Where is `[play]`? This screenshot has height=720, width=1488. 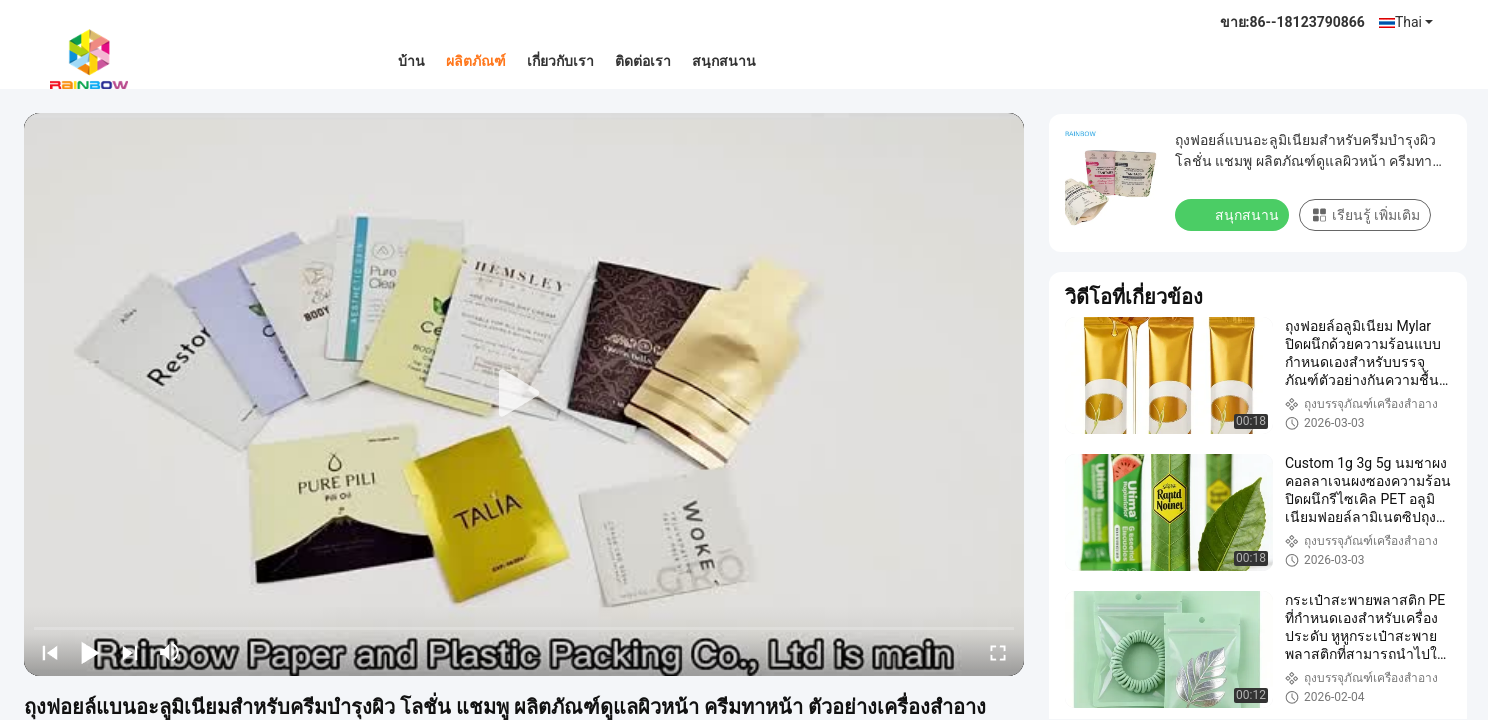 [play] is located at coordinates (524, 394).